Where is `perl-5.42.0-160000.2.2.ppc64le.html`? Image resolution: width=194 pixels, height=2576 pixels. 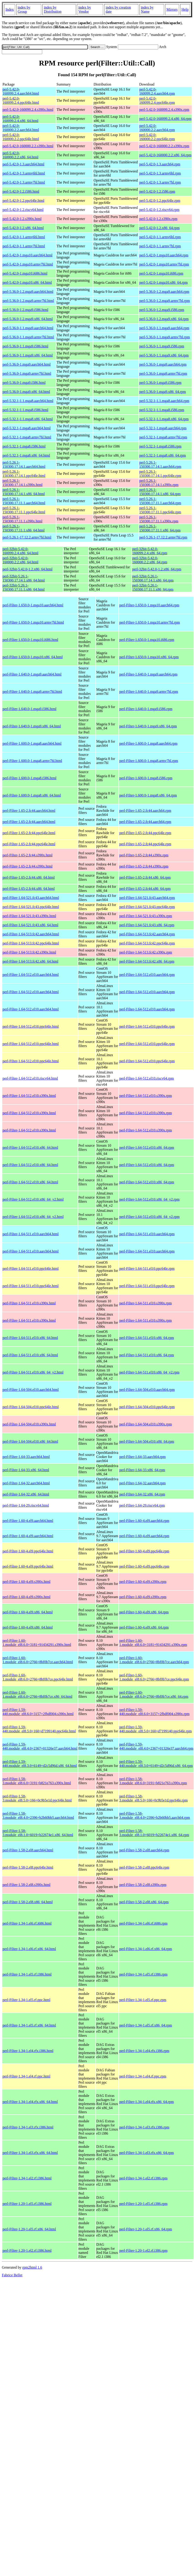 perl-5.42.0-160000.2.2.ppc64le.html is located at coordinates (21, 137).